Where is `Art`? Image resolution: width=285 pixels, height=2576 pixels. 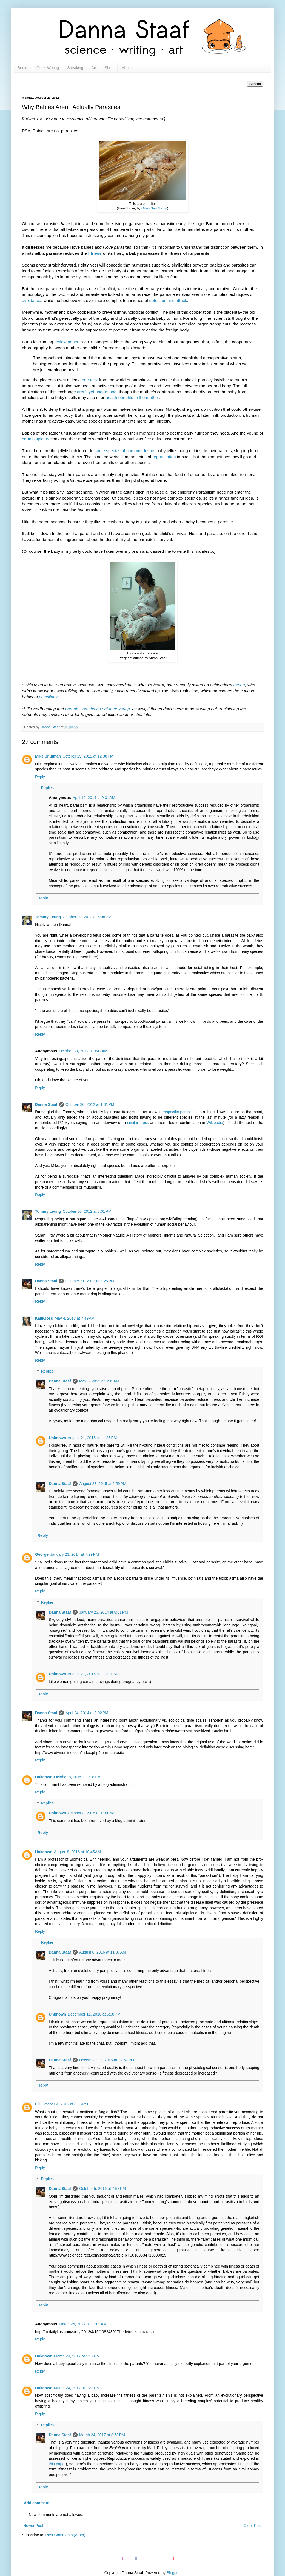 Art is located at coordinates (94, 68).